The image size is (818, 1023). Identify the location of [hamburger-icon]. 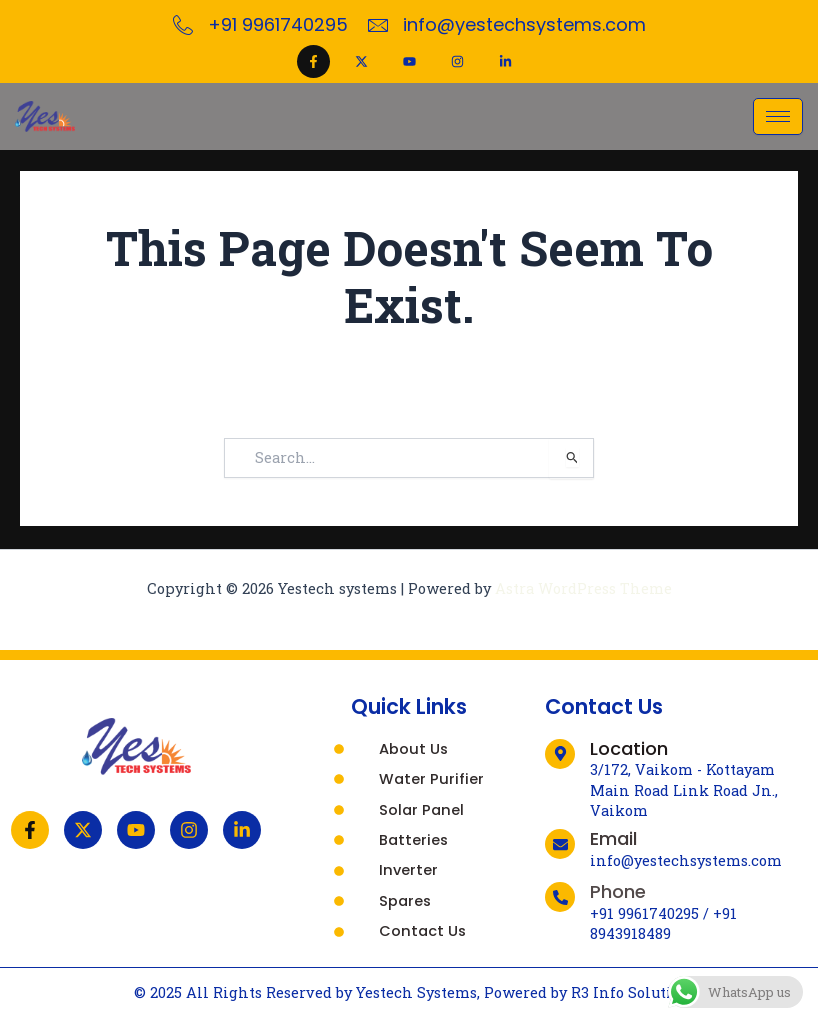
(778, 116).